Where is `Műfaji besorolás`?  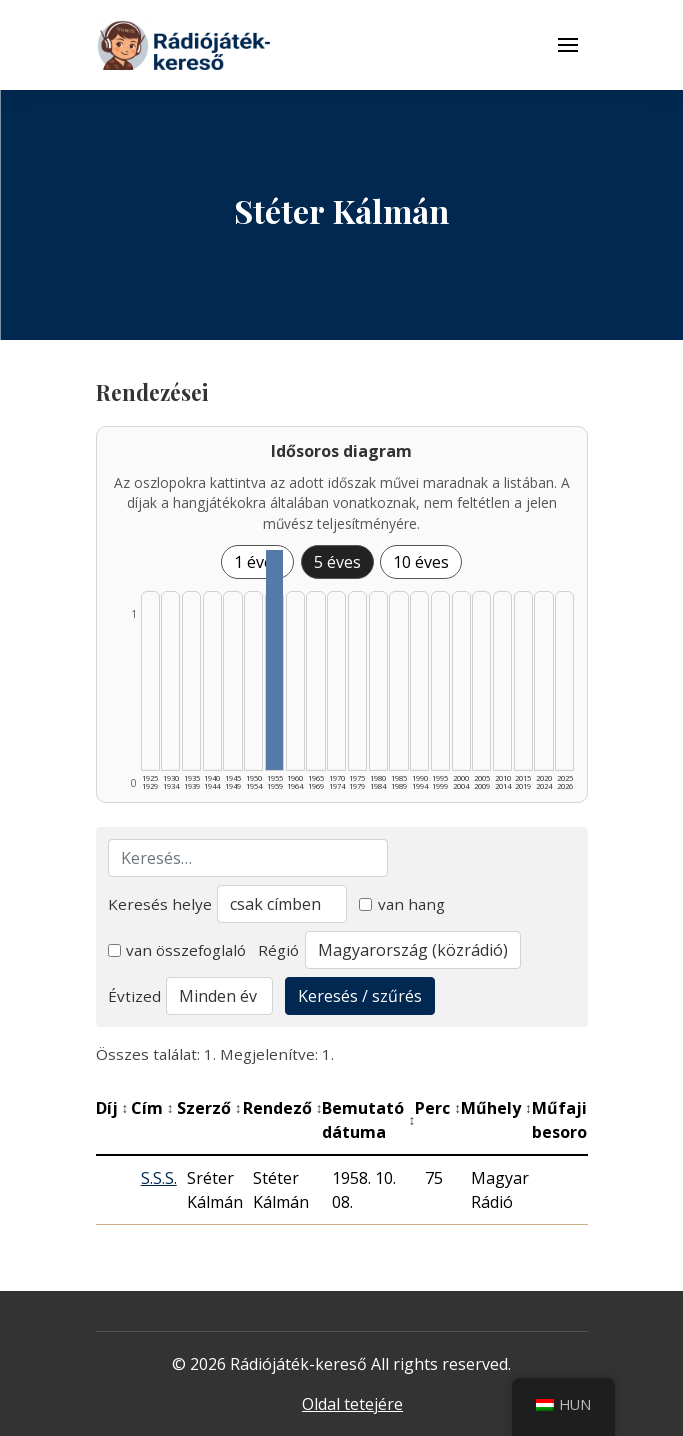 Műfaji besorolás is located at coordinates (576, 1120).